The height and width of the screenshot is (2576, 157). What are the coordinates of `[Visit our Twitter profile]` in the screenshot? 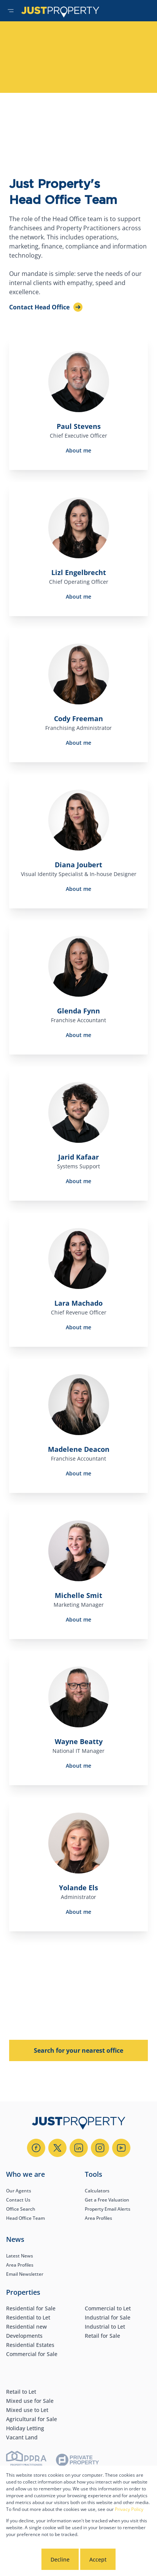 It's located at (57, 2148).